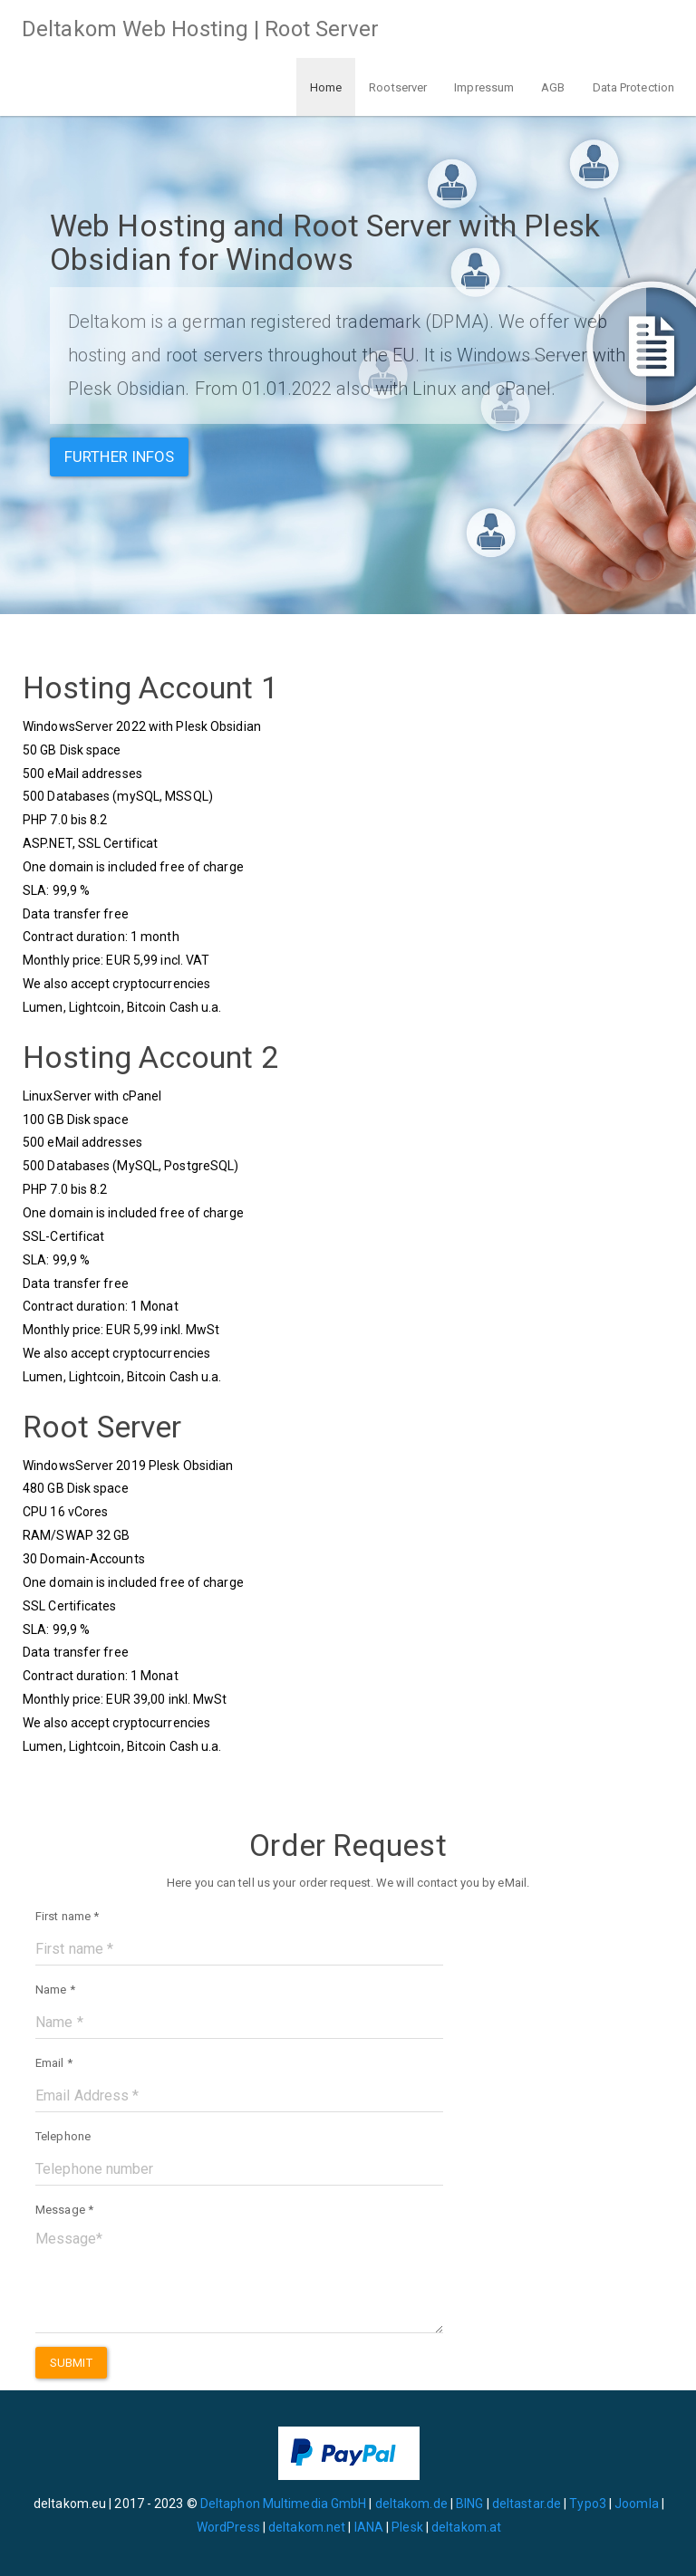 This screenshot has width=696, height=2576. Describe the element at coordinates (553, 87) in the screenshot. I see `AGB` at that location.